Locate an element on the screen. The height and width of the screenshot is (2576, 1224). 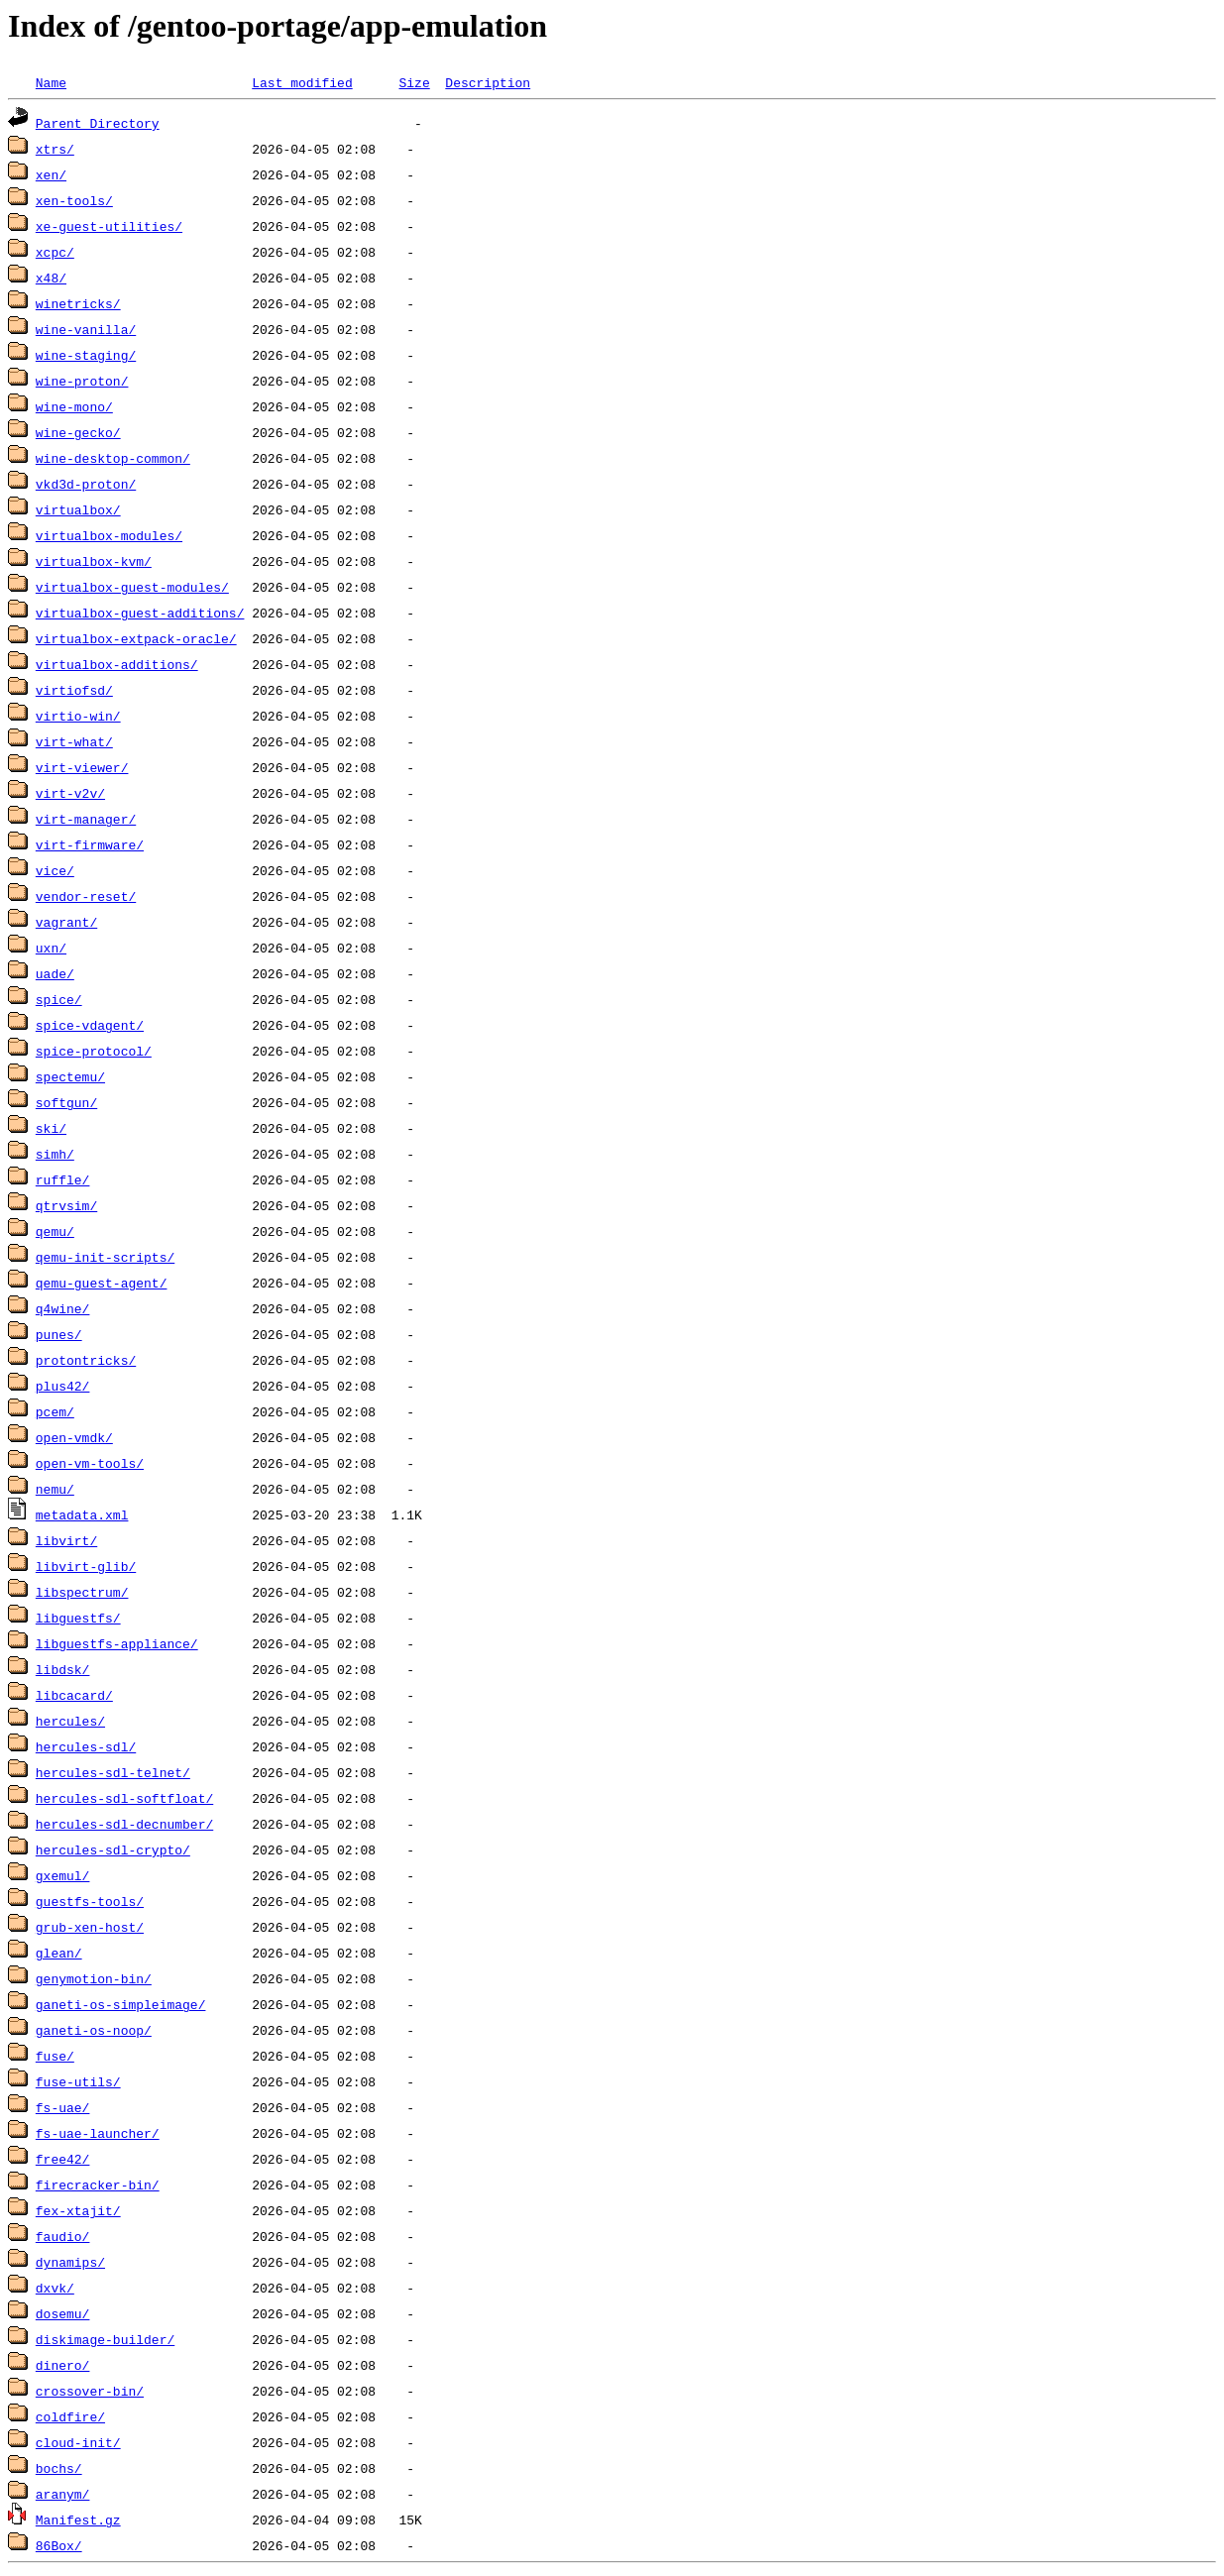
free42/ is located at coordinates (63, 2159).